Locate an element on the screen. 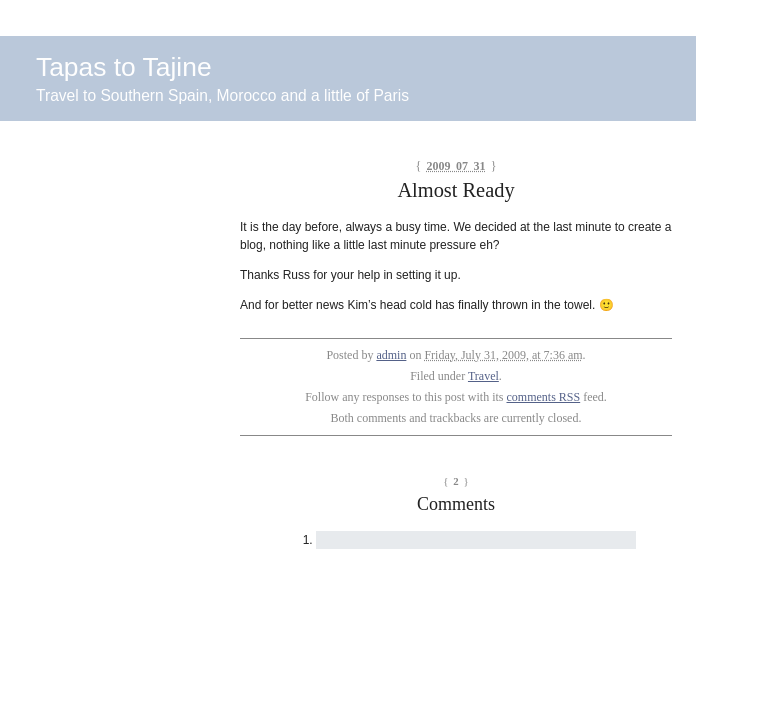  admin is located at coordinates (391, 355).